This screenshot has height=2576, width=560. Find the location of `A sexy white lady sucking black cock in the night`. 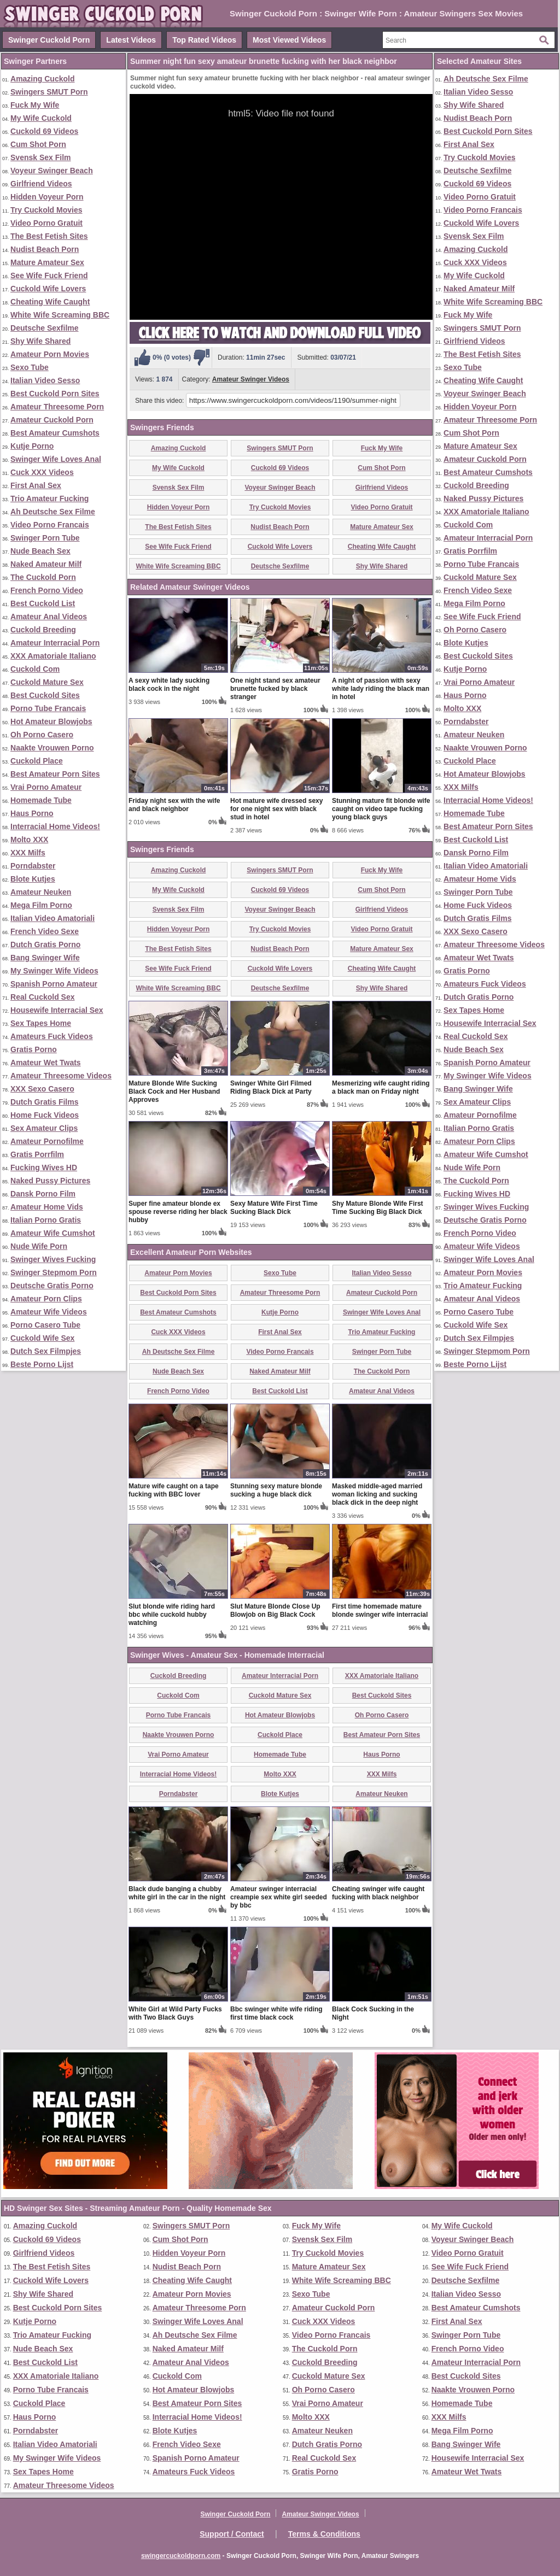

A sexy white lady sucking black cock in the night is located at coordinates (169, 685).